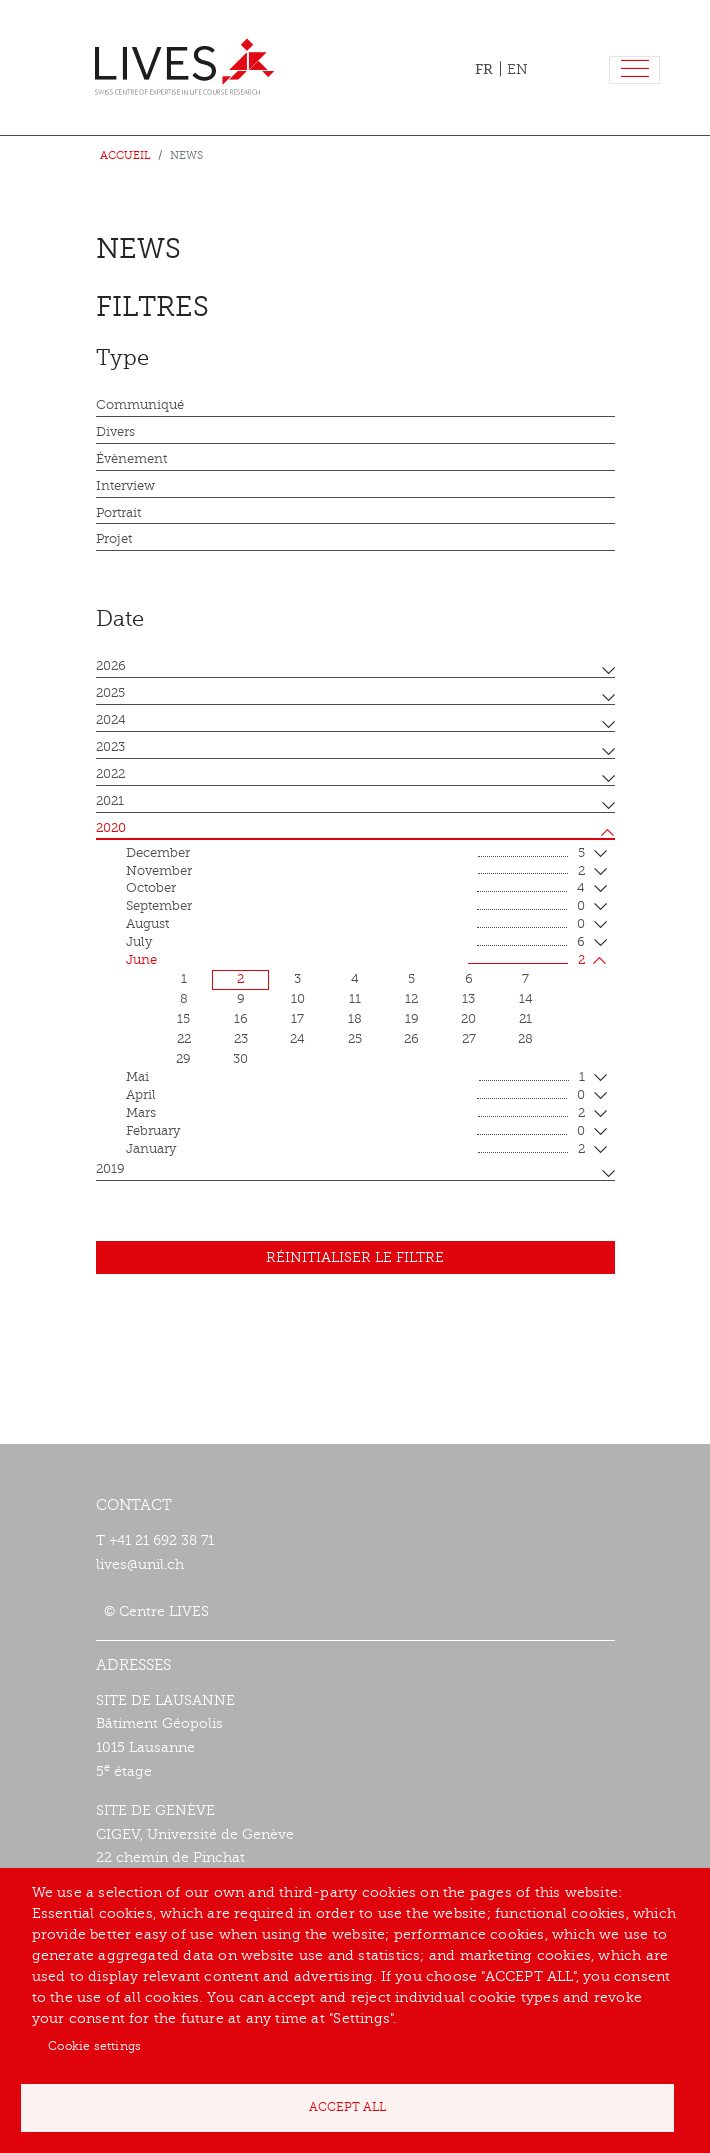 This screenshot has width=710, height=2153. What do you see at coordinates (110, 747) in the screenshot?
I see `2023` at bounding box center [110, 747].